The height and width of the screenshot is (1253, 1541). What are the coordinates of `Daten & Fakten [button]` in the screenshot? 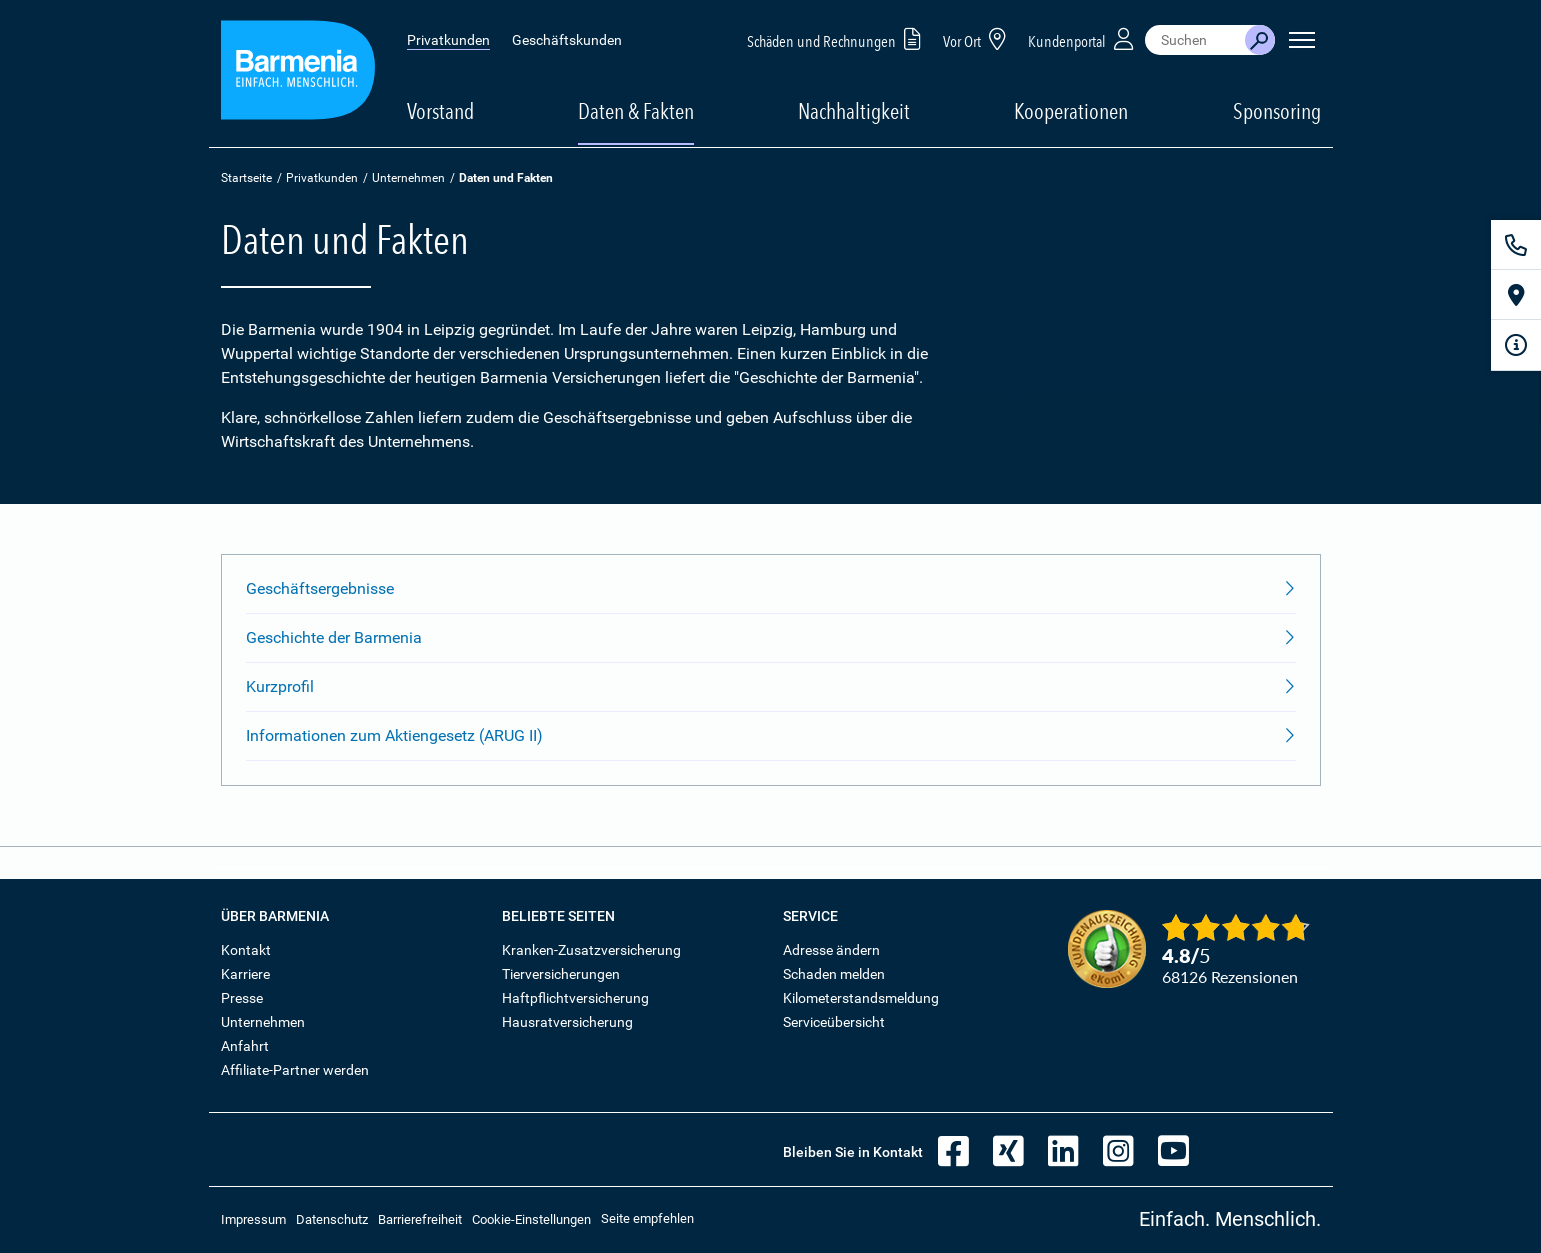 It's located at (636, 111).